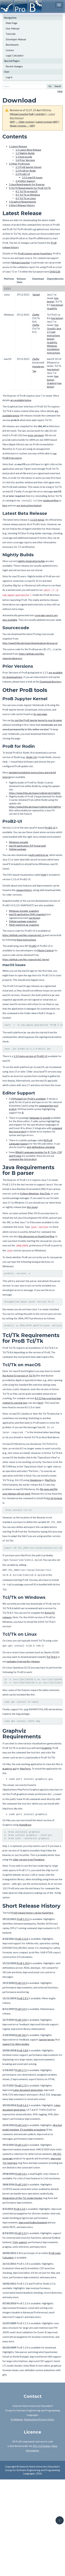  I want to click on older version from Pixelglow, so click(28, 1847).